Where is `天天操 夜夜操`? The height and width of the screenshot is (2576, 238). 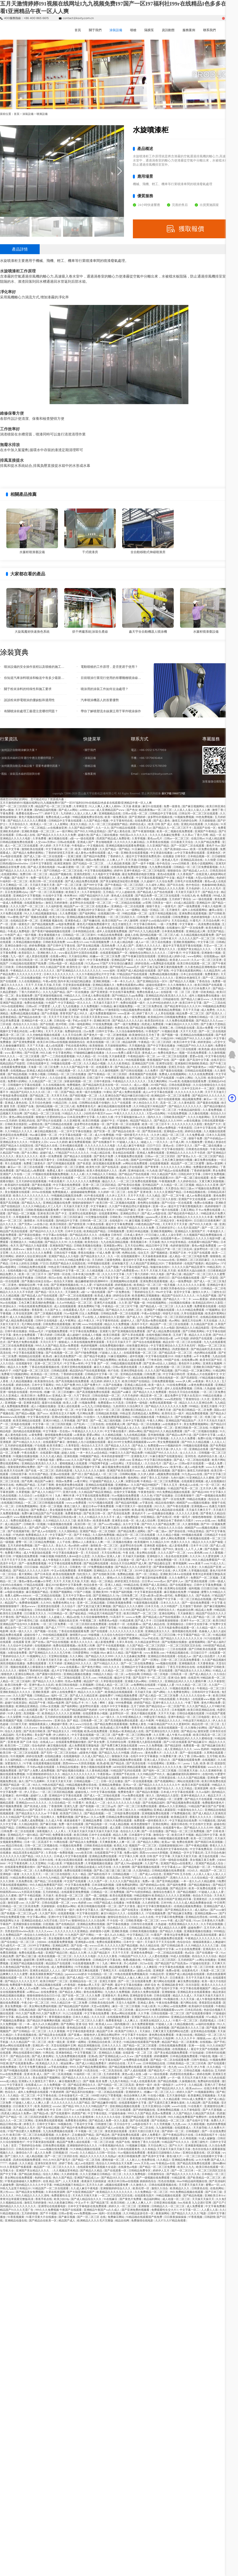
天天操 夜夜操 is located at coordinates (132, 806).